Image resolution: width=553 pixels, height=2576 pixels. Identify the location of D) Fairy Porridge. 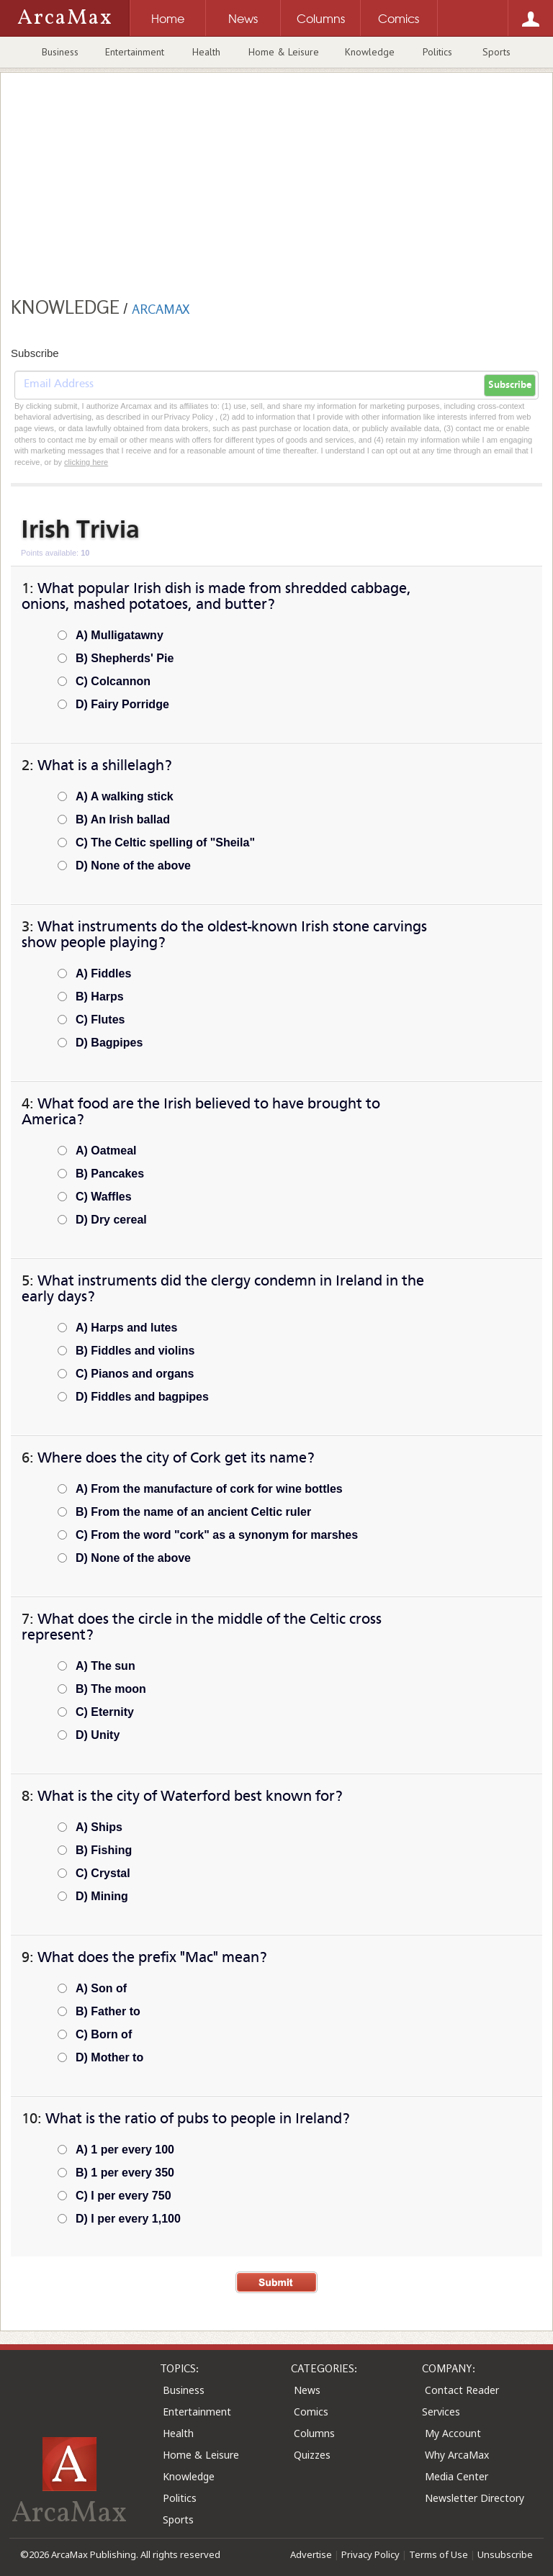
(122, 704).